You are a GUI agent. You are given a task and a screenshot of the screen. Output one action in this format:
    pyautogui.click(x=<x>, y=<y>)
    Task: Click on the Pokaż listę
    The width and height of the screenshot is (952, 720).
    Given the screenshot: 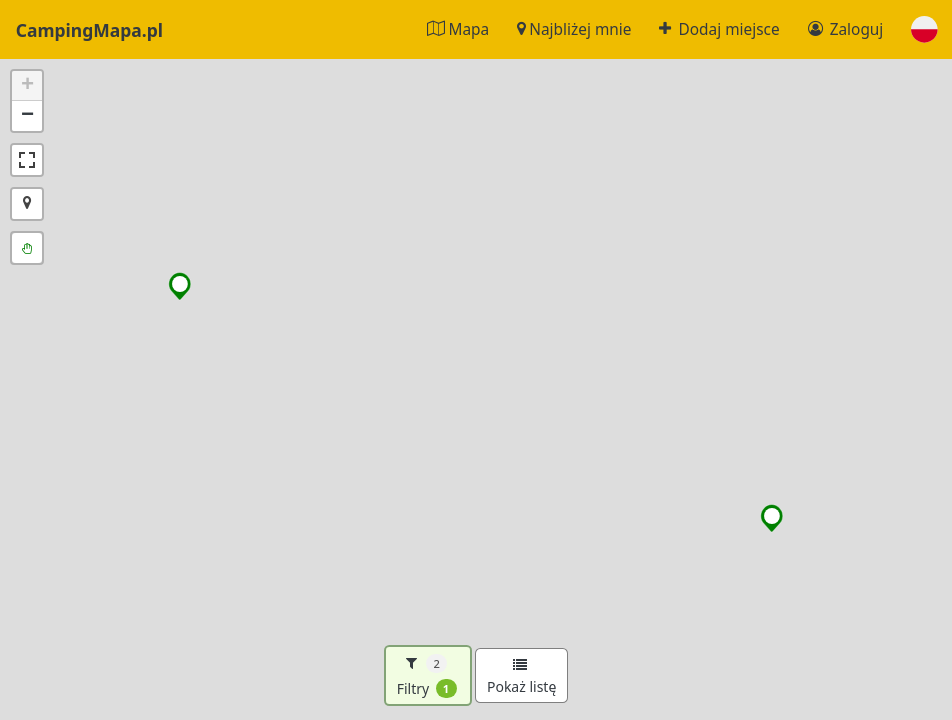 What is the action you would take?
    pyautogui.click(x=521, y=677)
    